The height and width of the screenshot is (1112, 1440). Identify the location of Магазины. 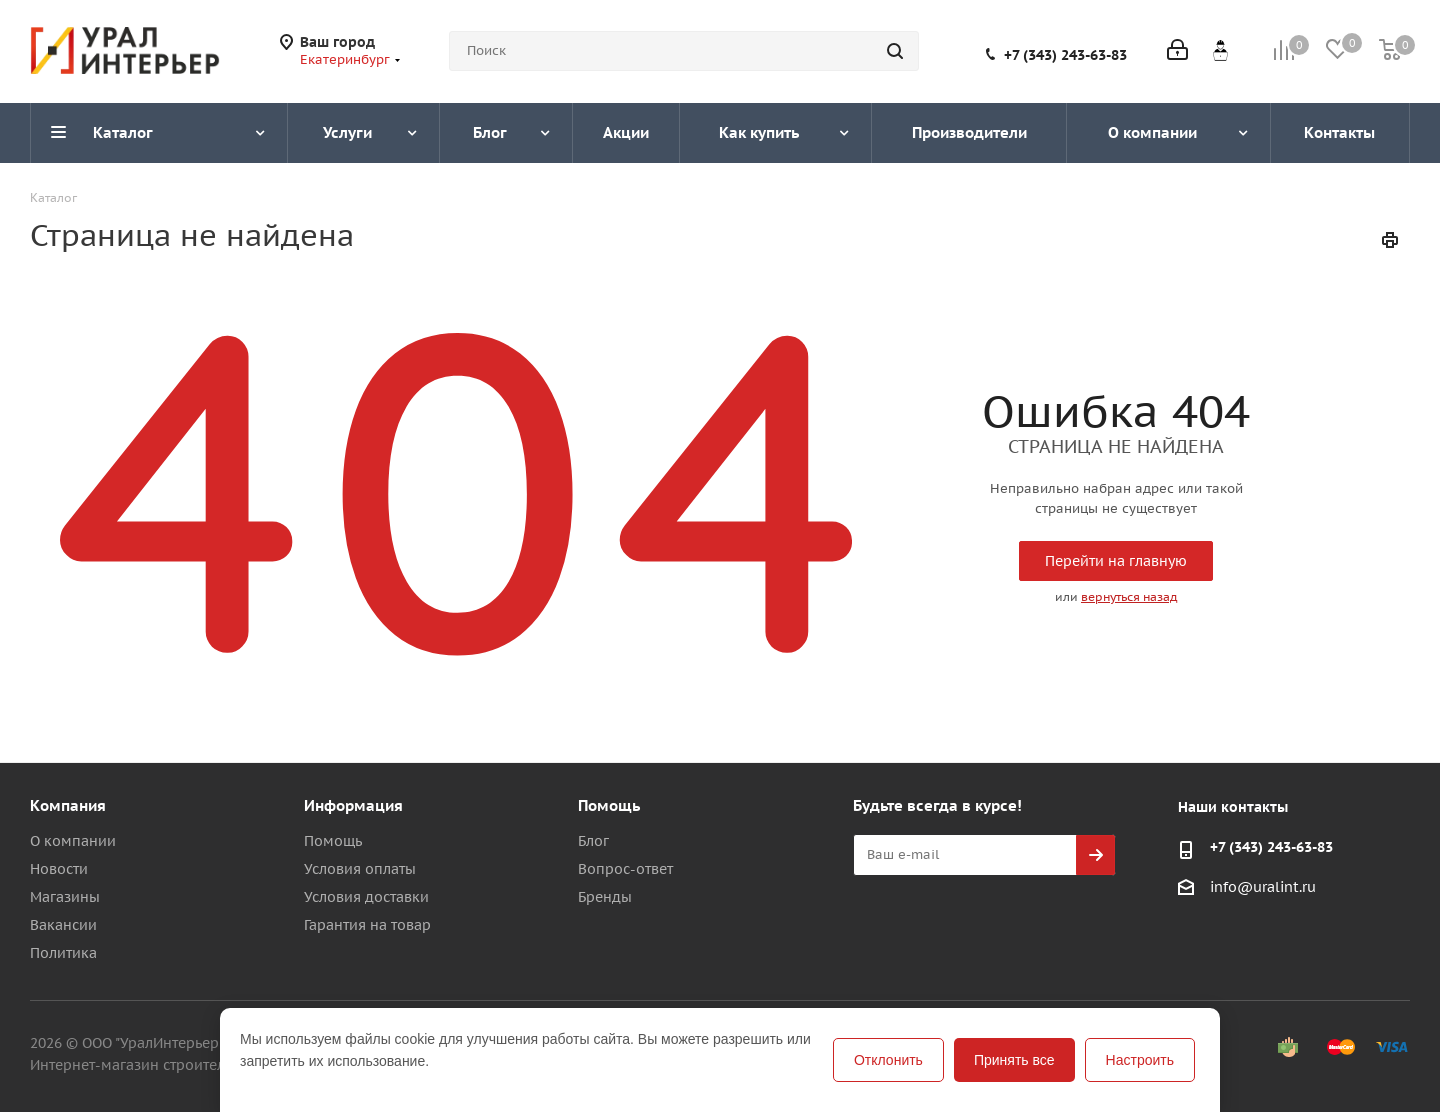
(65, 897).